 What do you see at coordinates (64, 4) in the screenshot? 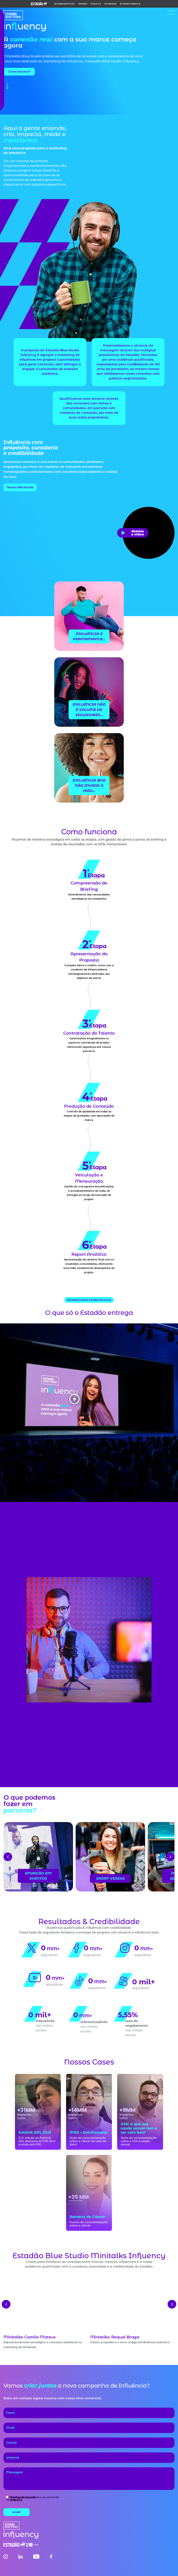
I see `Últimas notícias` at bounding box center [64, 4].